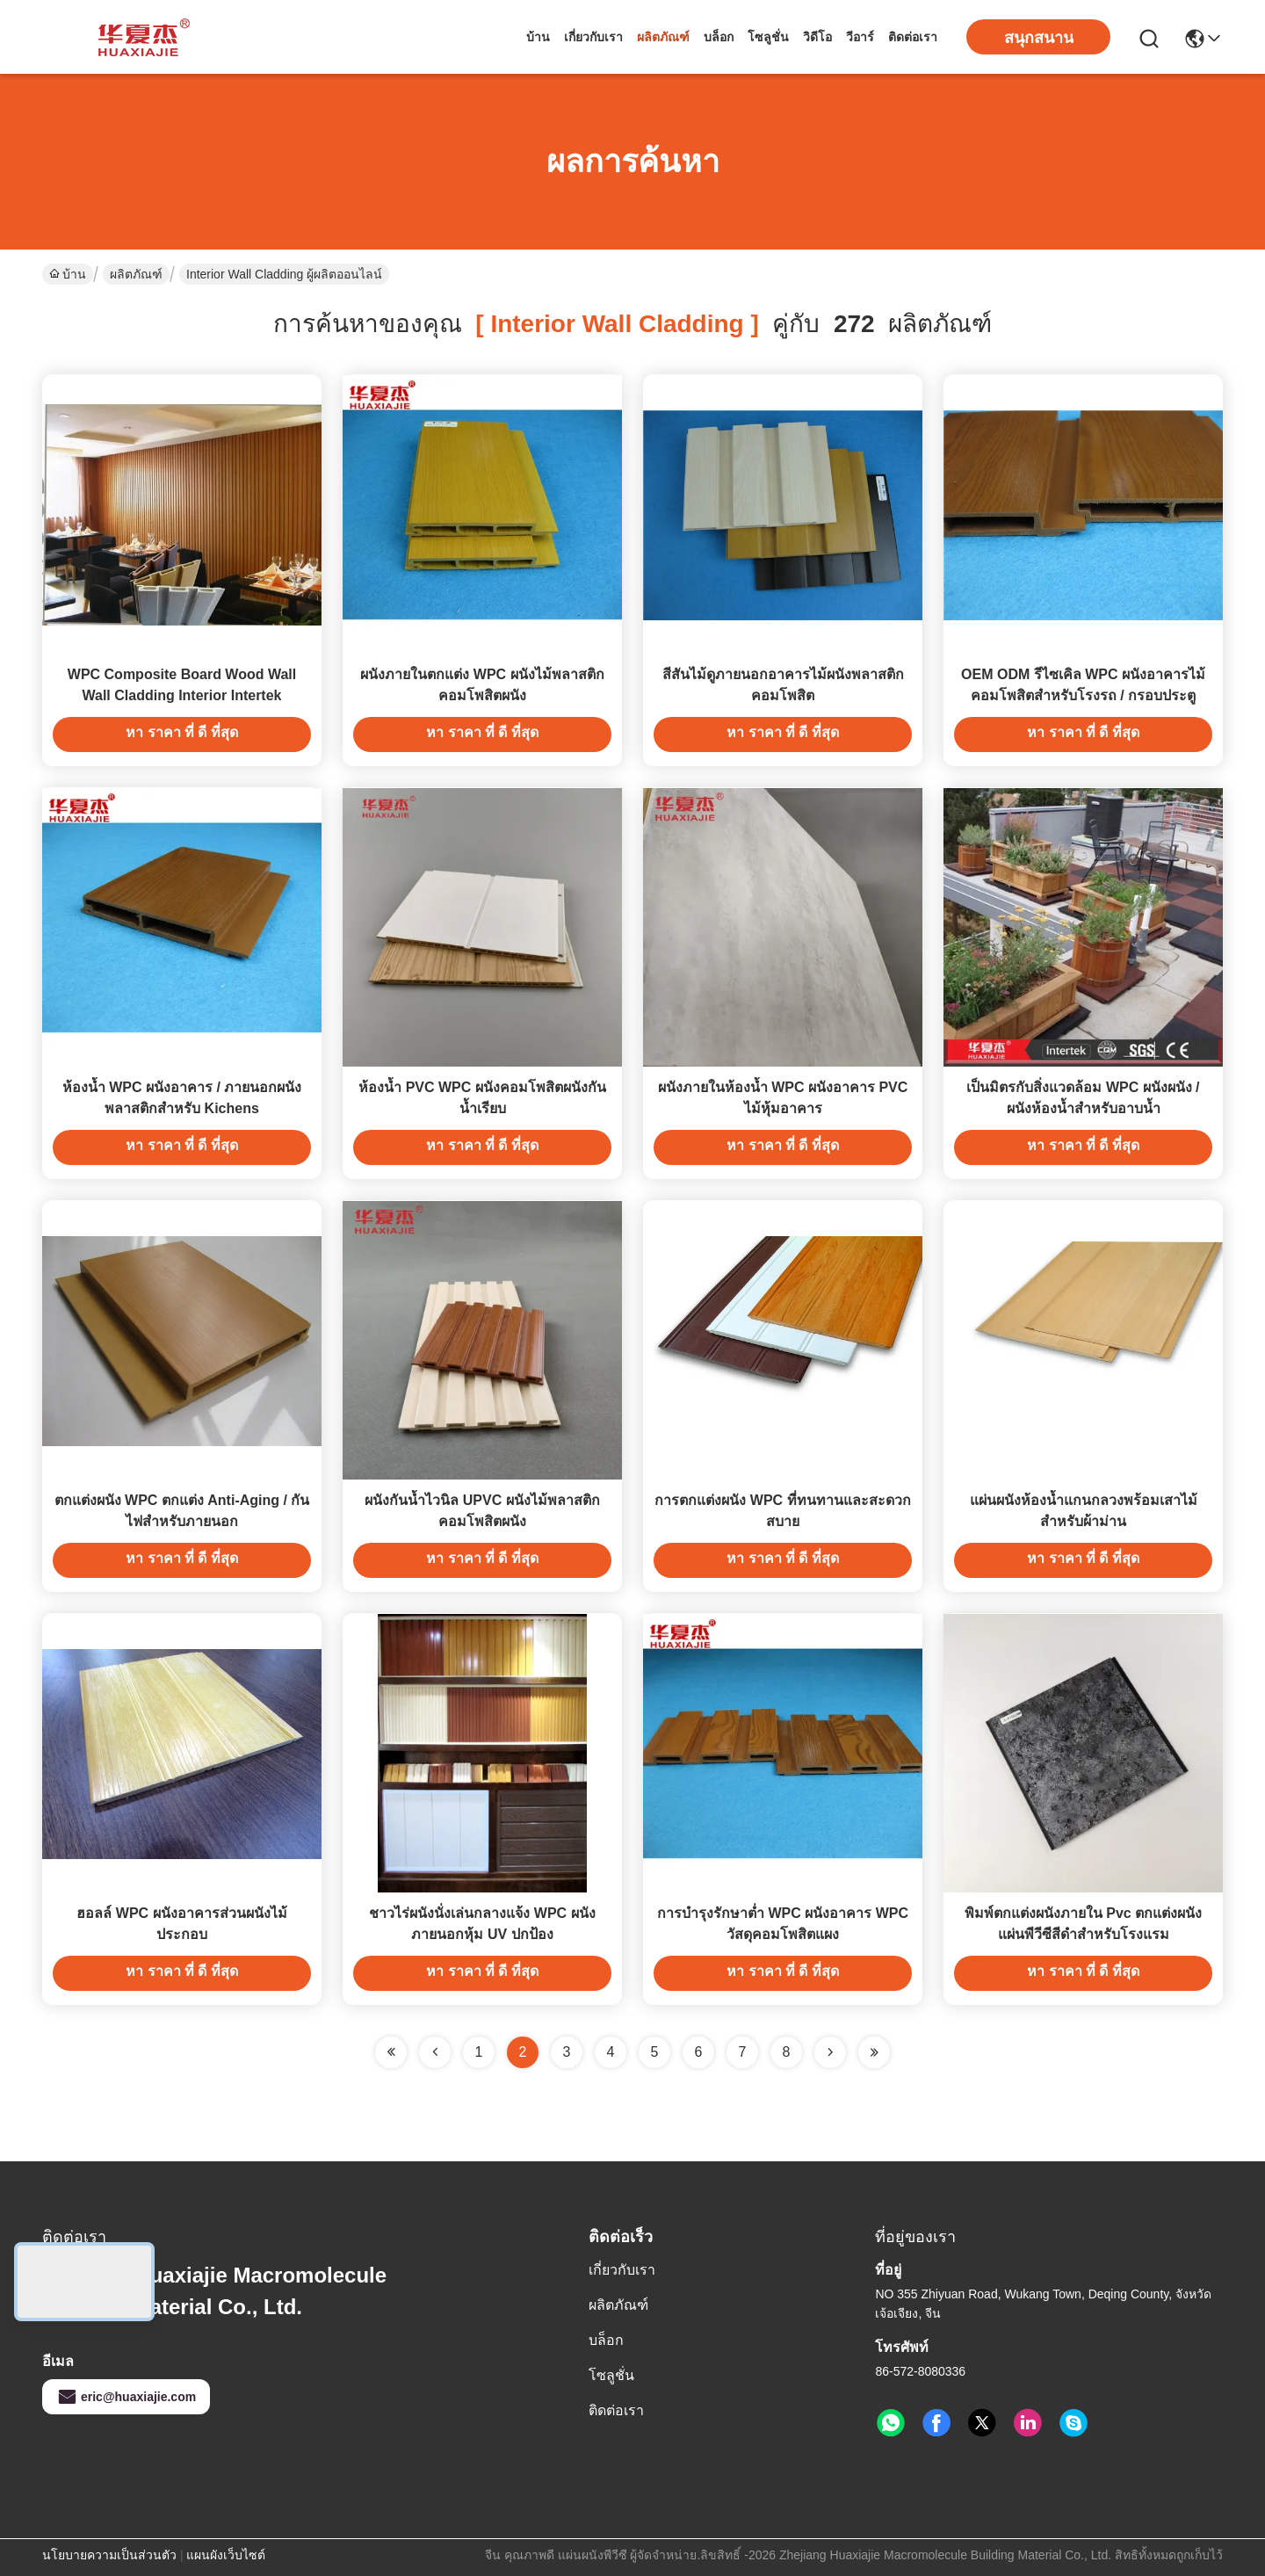 This screenshot has width=1265, height=2576. Describe the element at coordinates (225, 2555) in the screenshot. I see `แผนผังเว็บไซต์` at that location.